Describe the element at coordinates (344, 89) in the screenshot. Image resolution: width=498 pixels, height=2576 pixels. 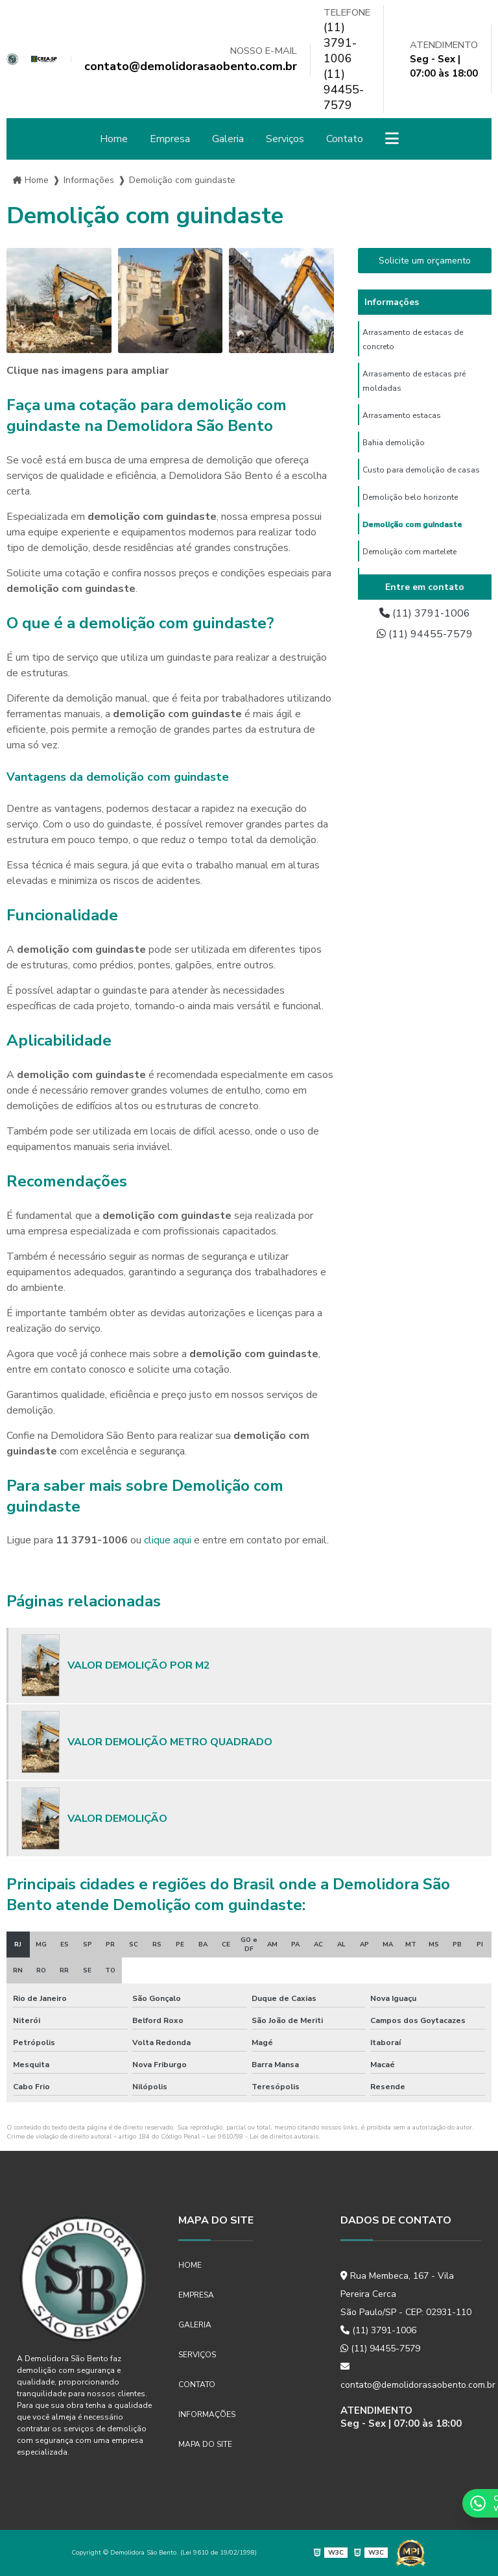
I see `(11) 94455-7579` at that location.